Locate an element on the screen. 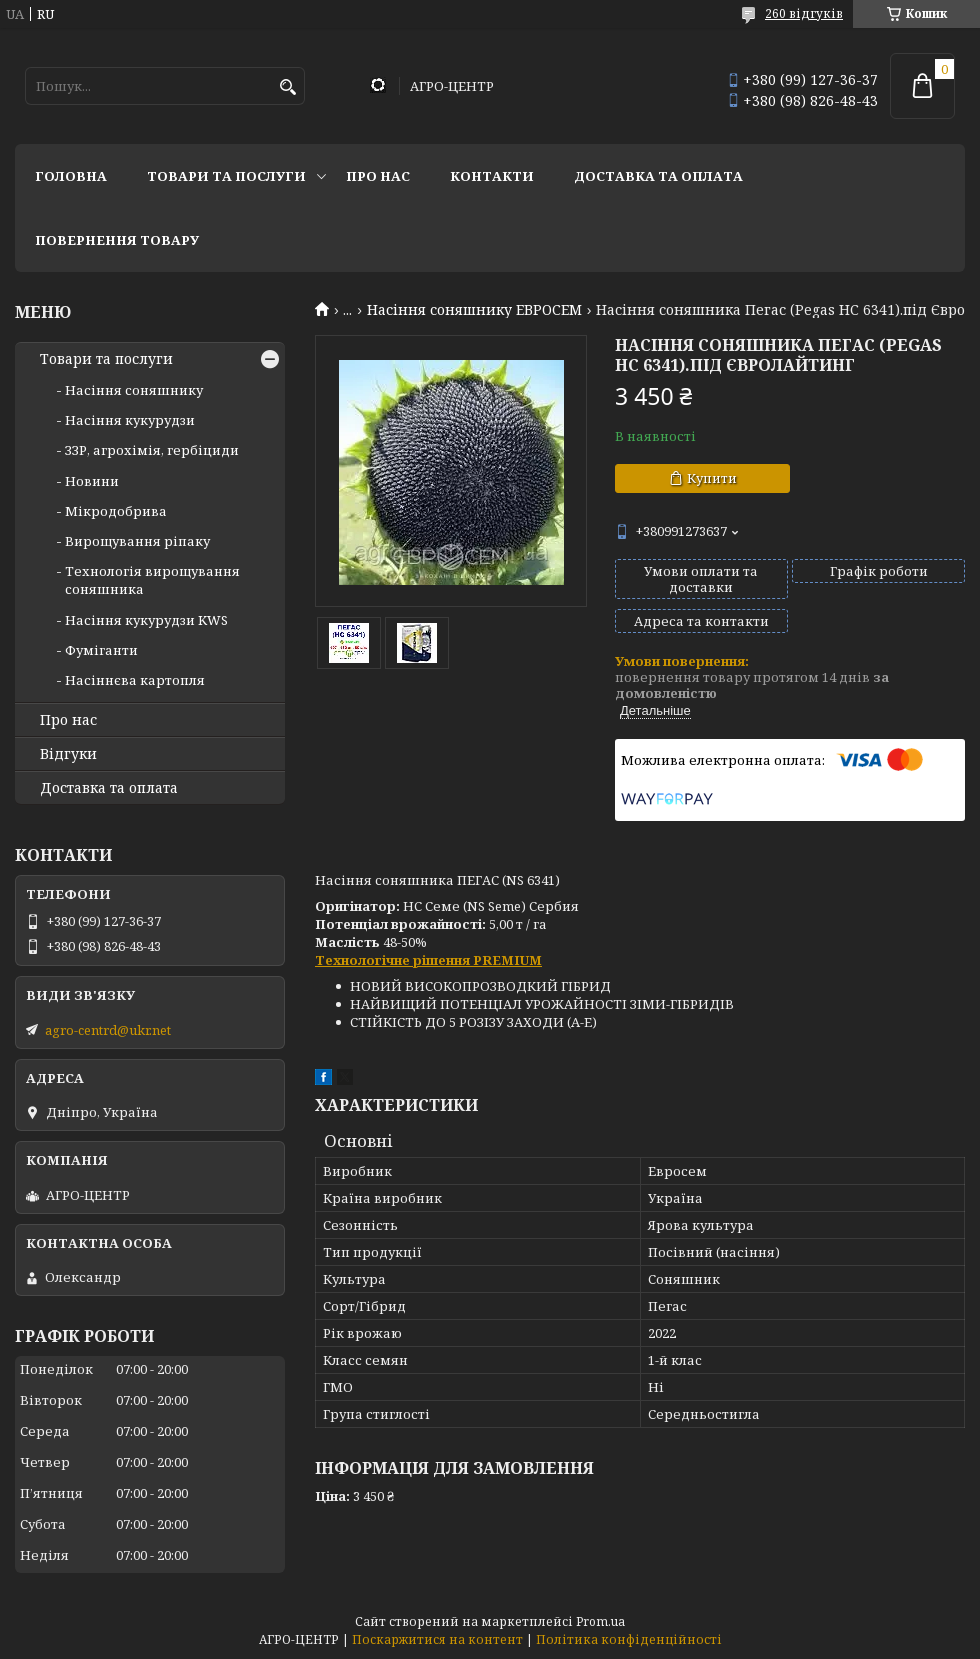 The height and width of the screenshot is (1659, 980). Насіння соняшнику is located at coordinates (134, 390).